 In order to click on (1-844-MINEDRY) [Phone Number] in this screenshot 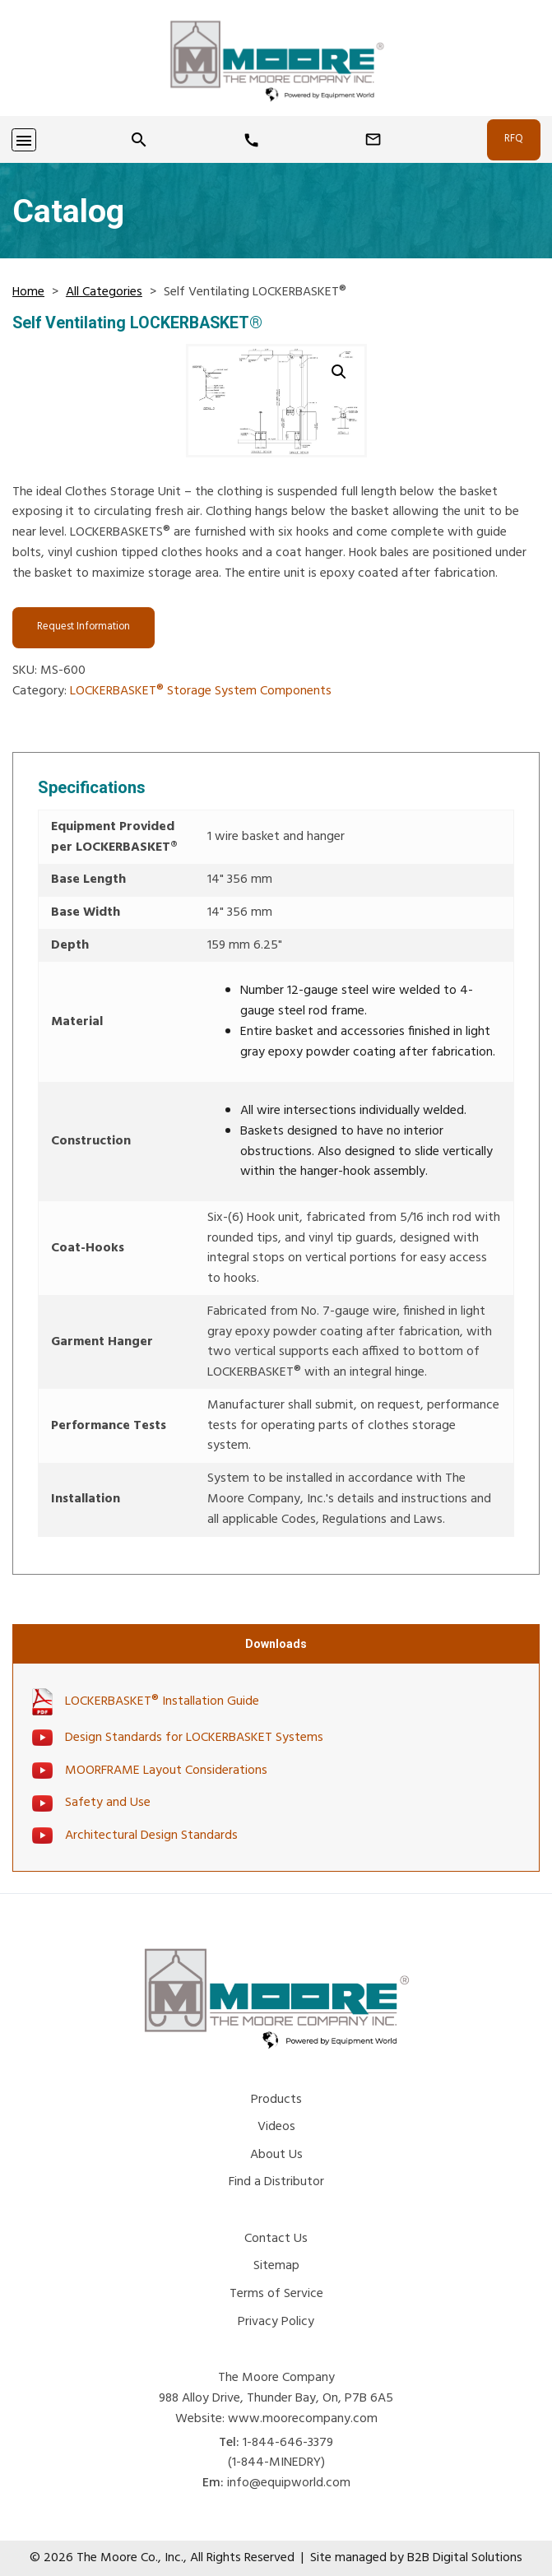, I will do `click(276, 2462)`.